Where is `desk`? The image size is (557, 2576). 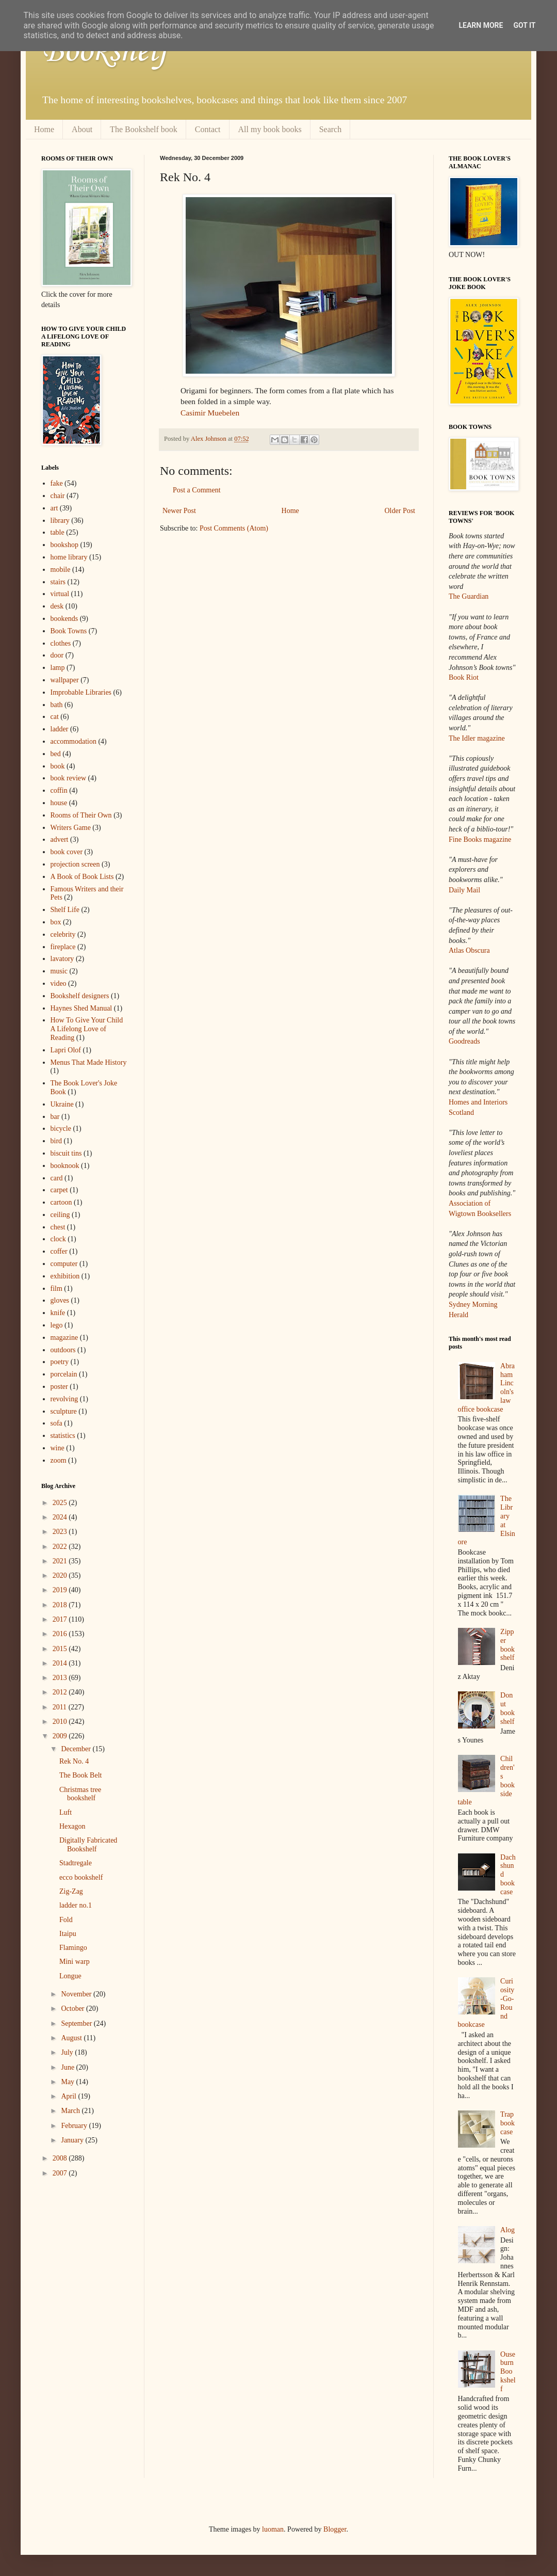
desk is located at coordinates (57, 606).